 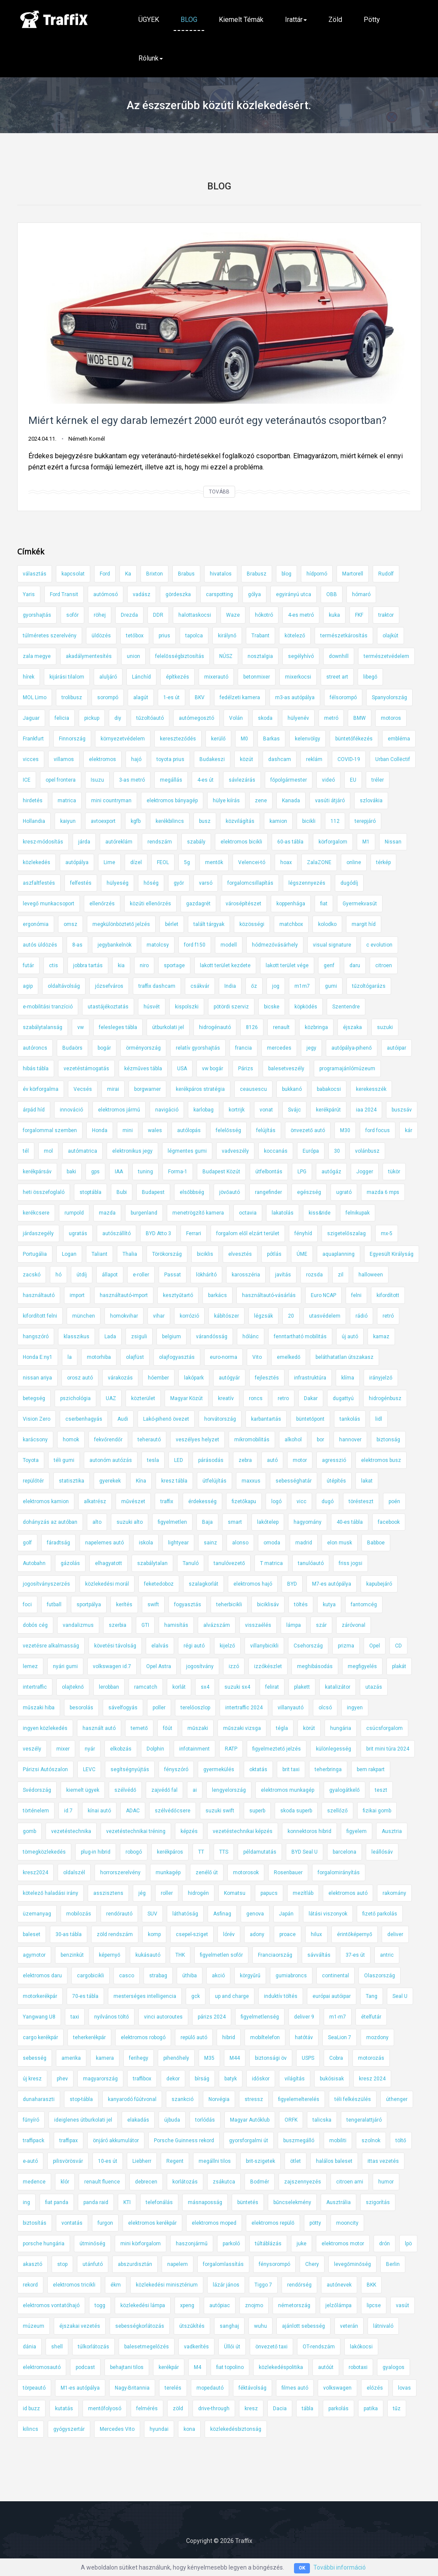 What do you see at coordinates (237, 1110) in the screenshot?
I see `kortrijk` at bounding box center [237, 1110].